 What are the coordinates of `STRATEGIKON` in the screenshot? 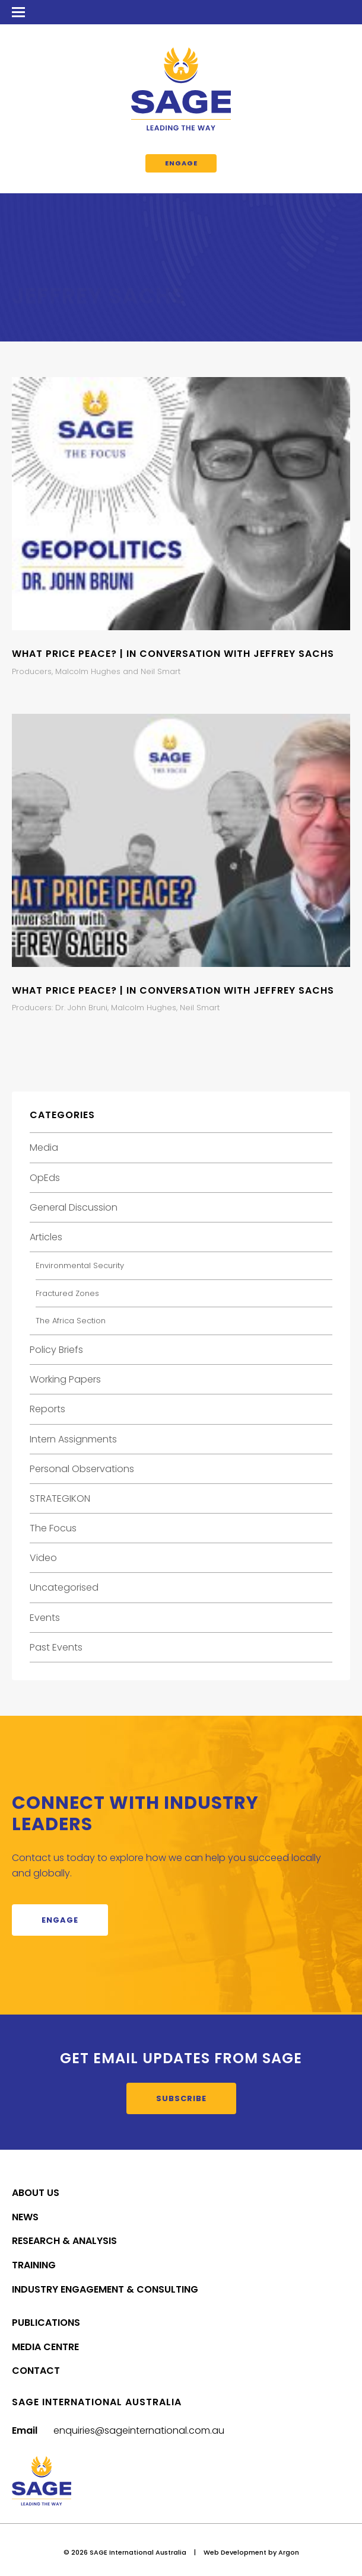 It's located at (60, 1498).